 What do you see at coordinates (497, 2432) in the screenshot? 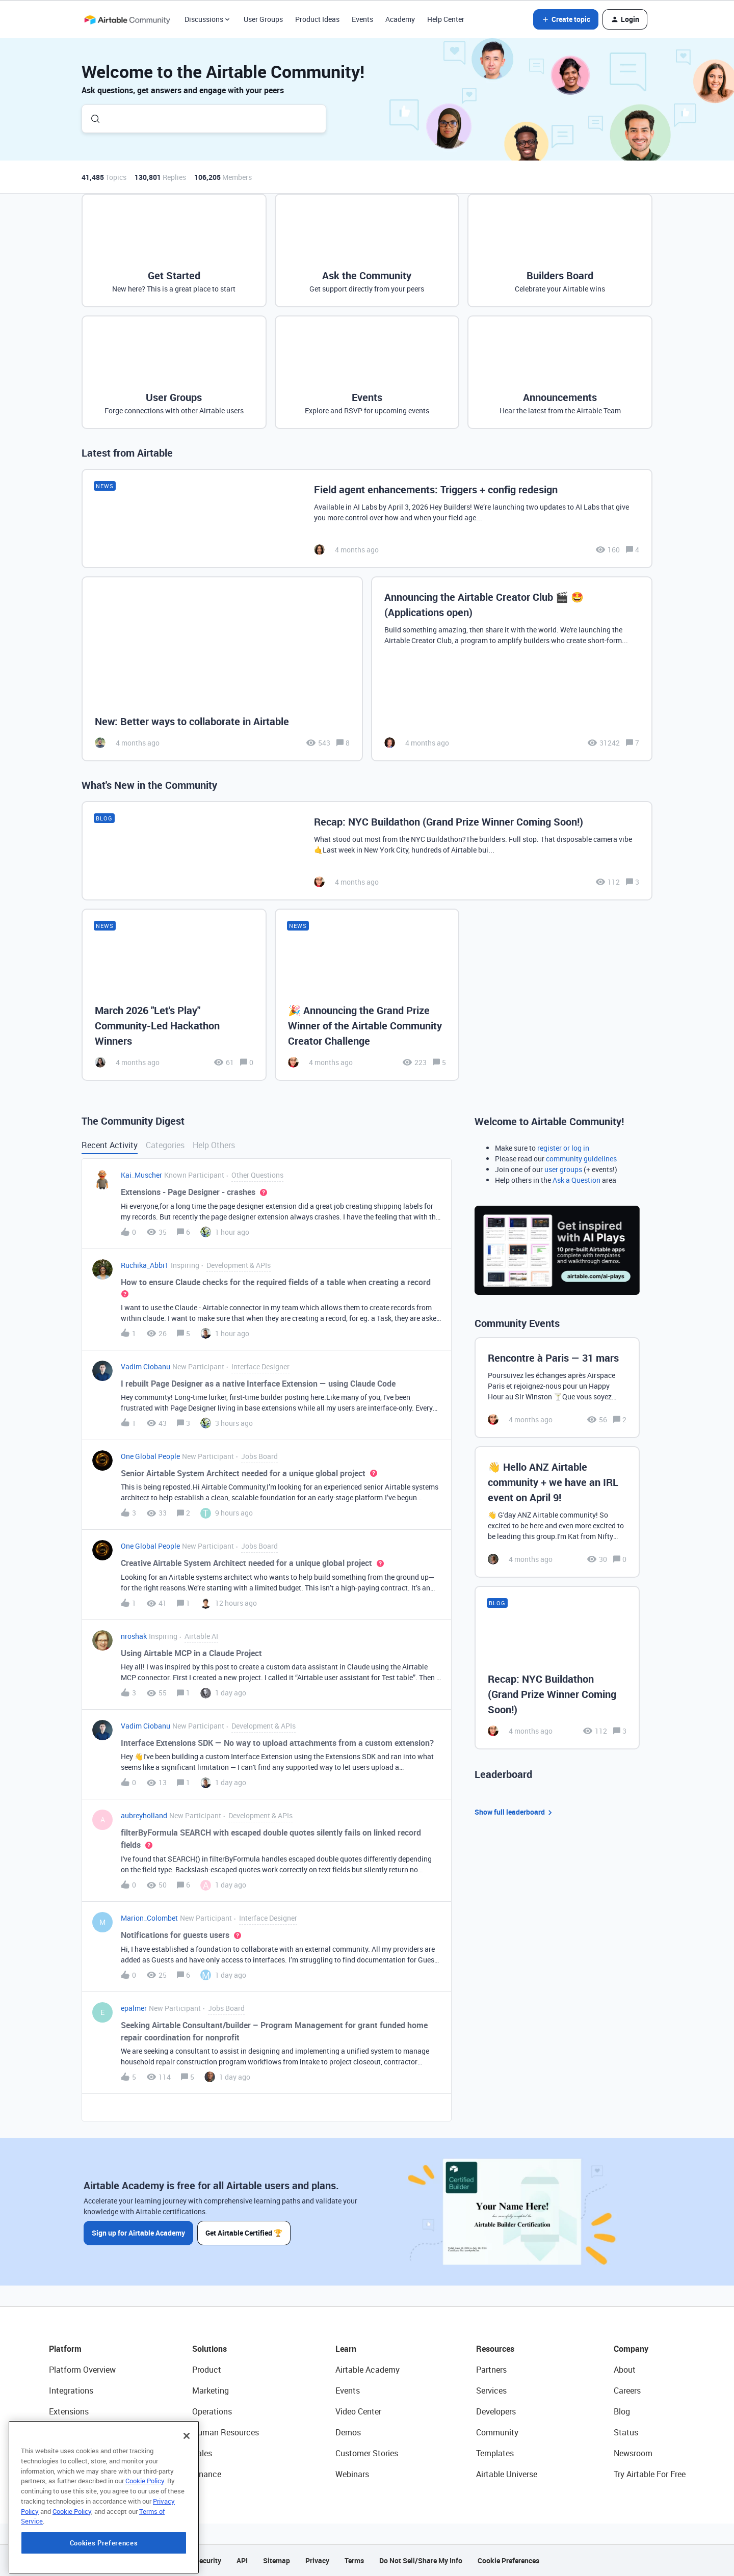
I see `Community` at bounding box center [497, 2432].